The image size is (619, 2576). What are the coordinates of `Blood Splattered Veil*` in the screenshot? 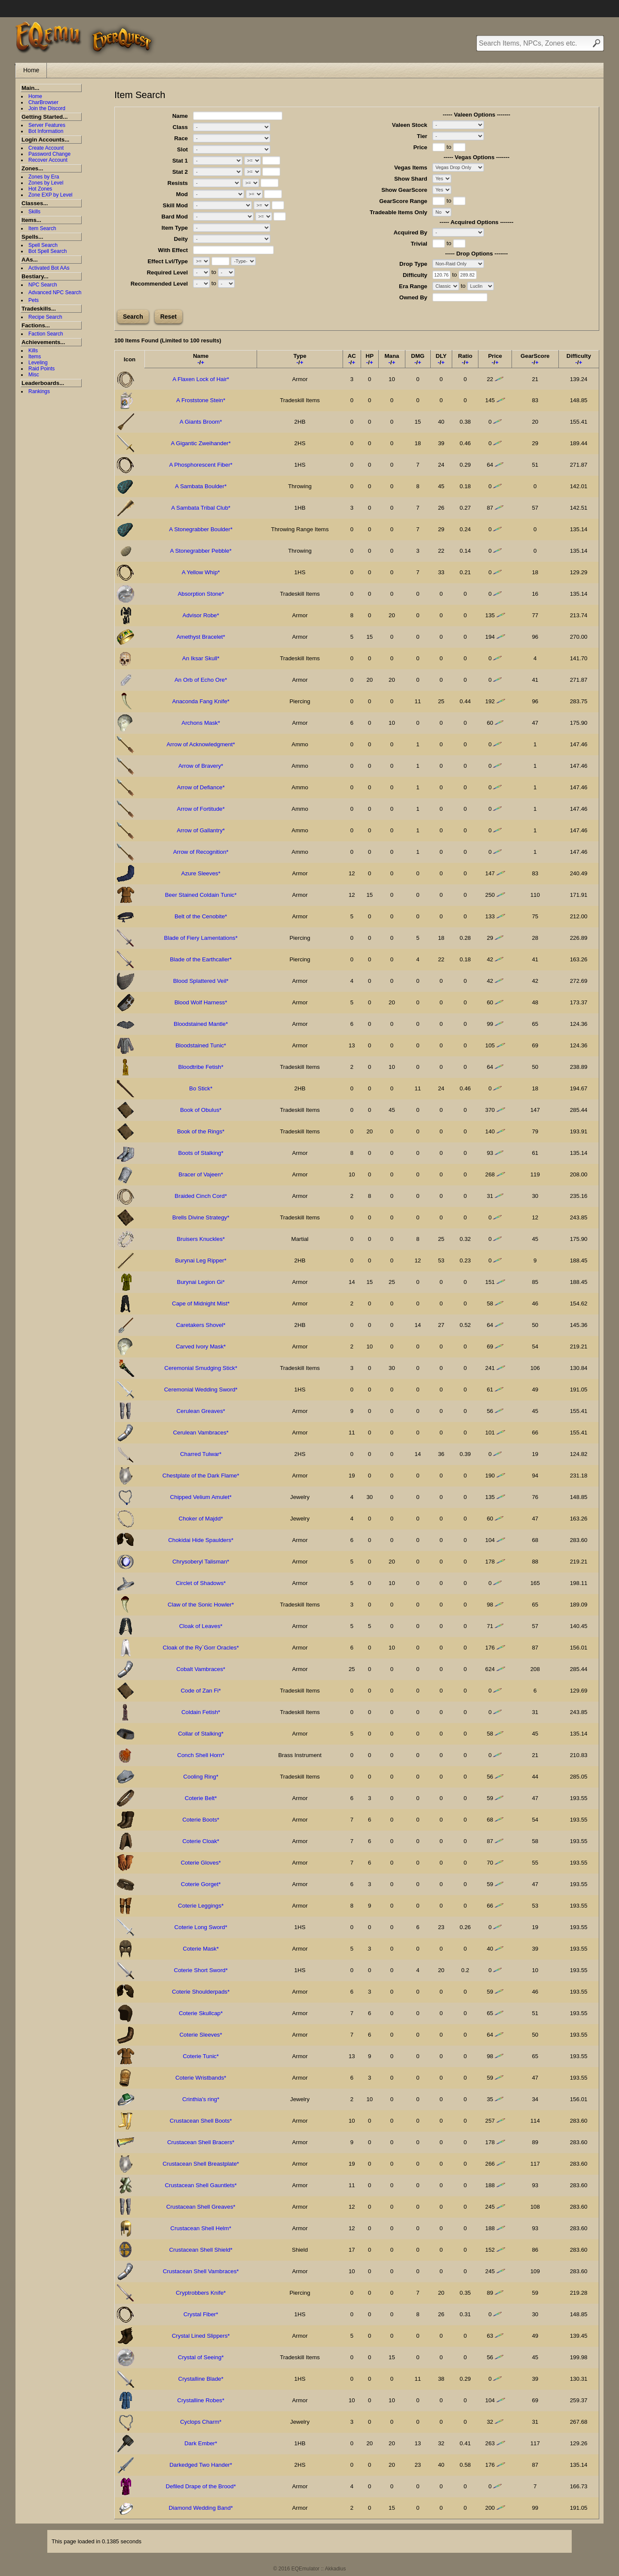 It's located at (201, 981).